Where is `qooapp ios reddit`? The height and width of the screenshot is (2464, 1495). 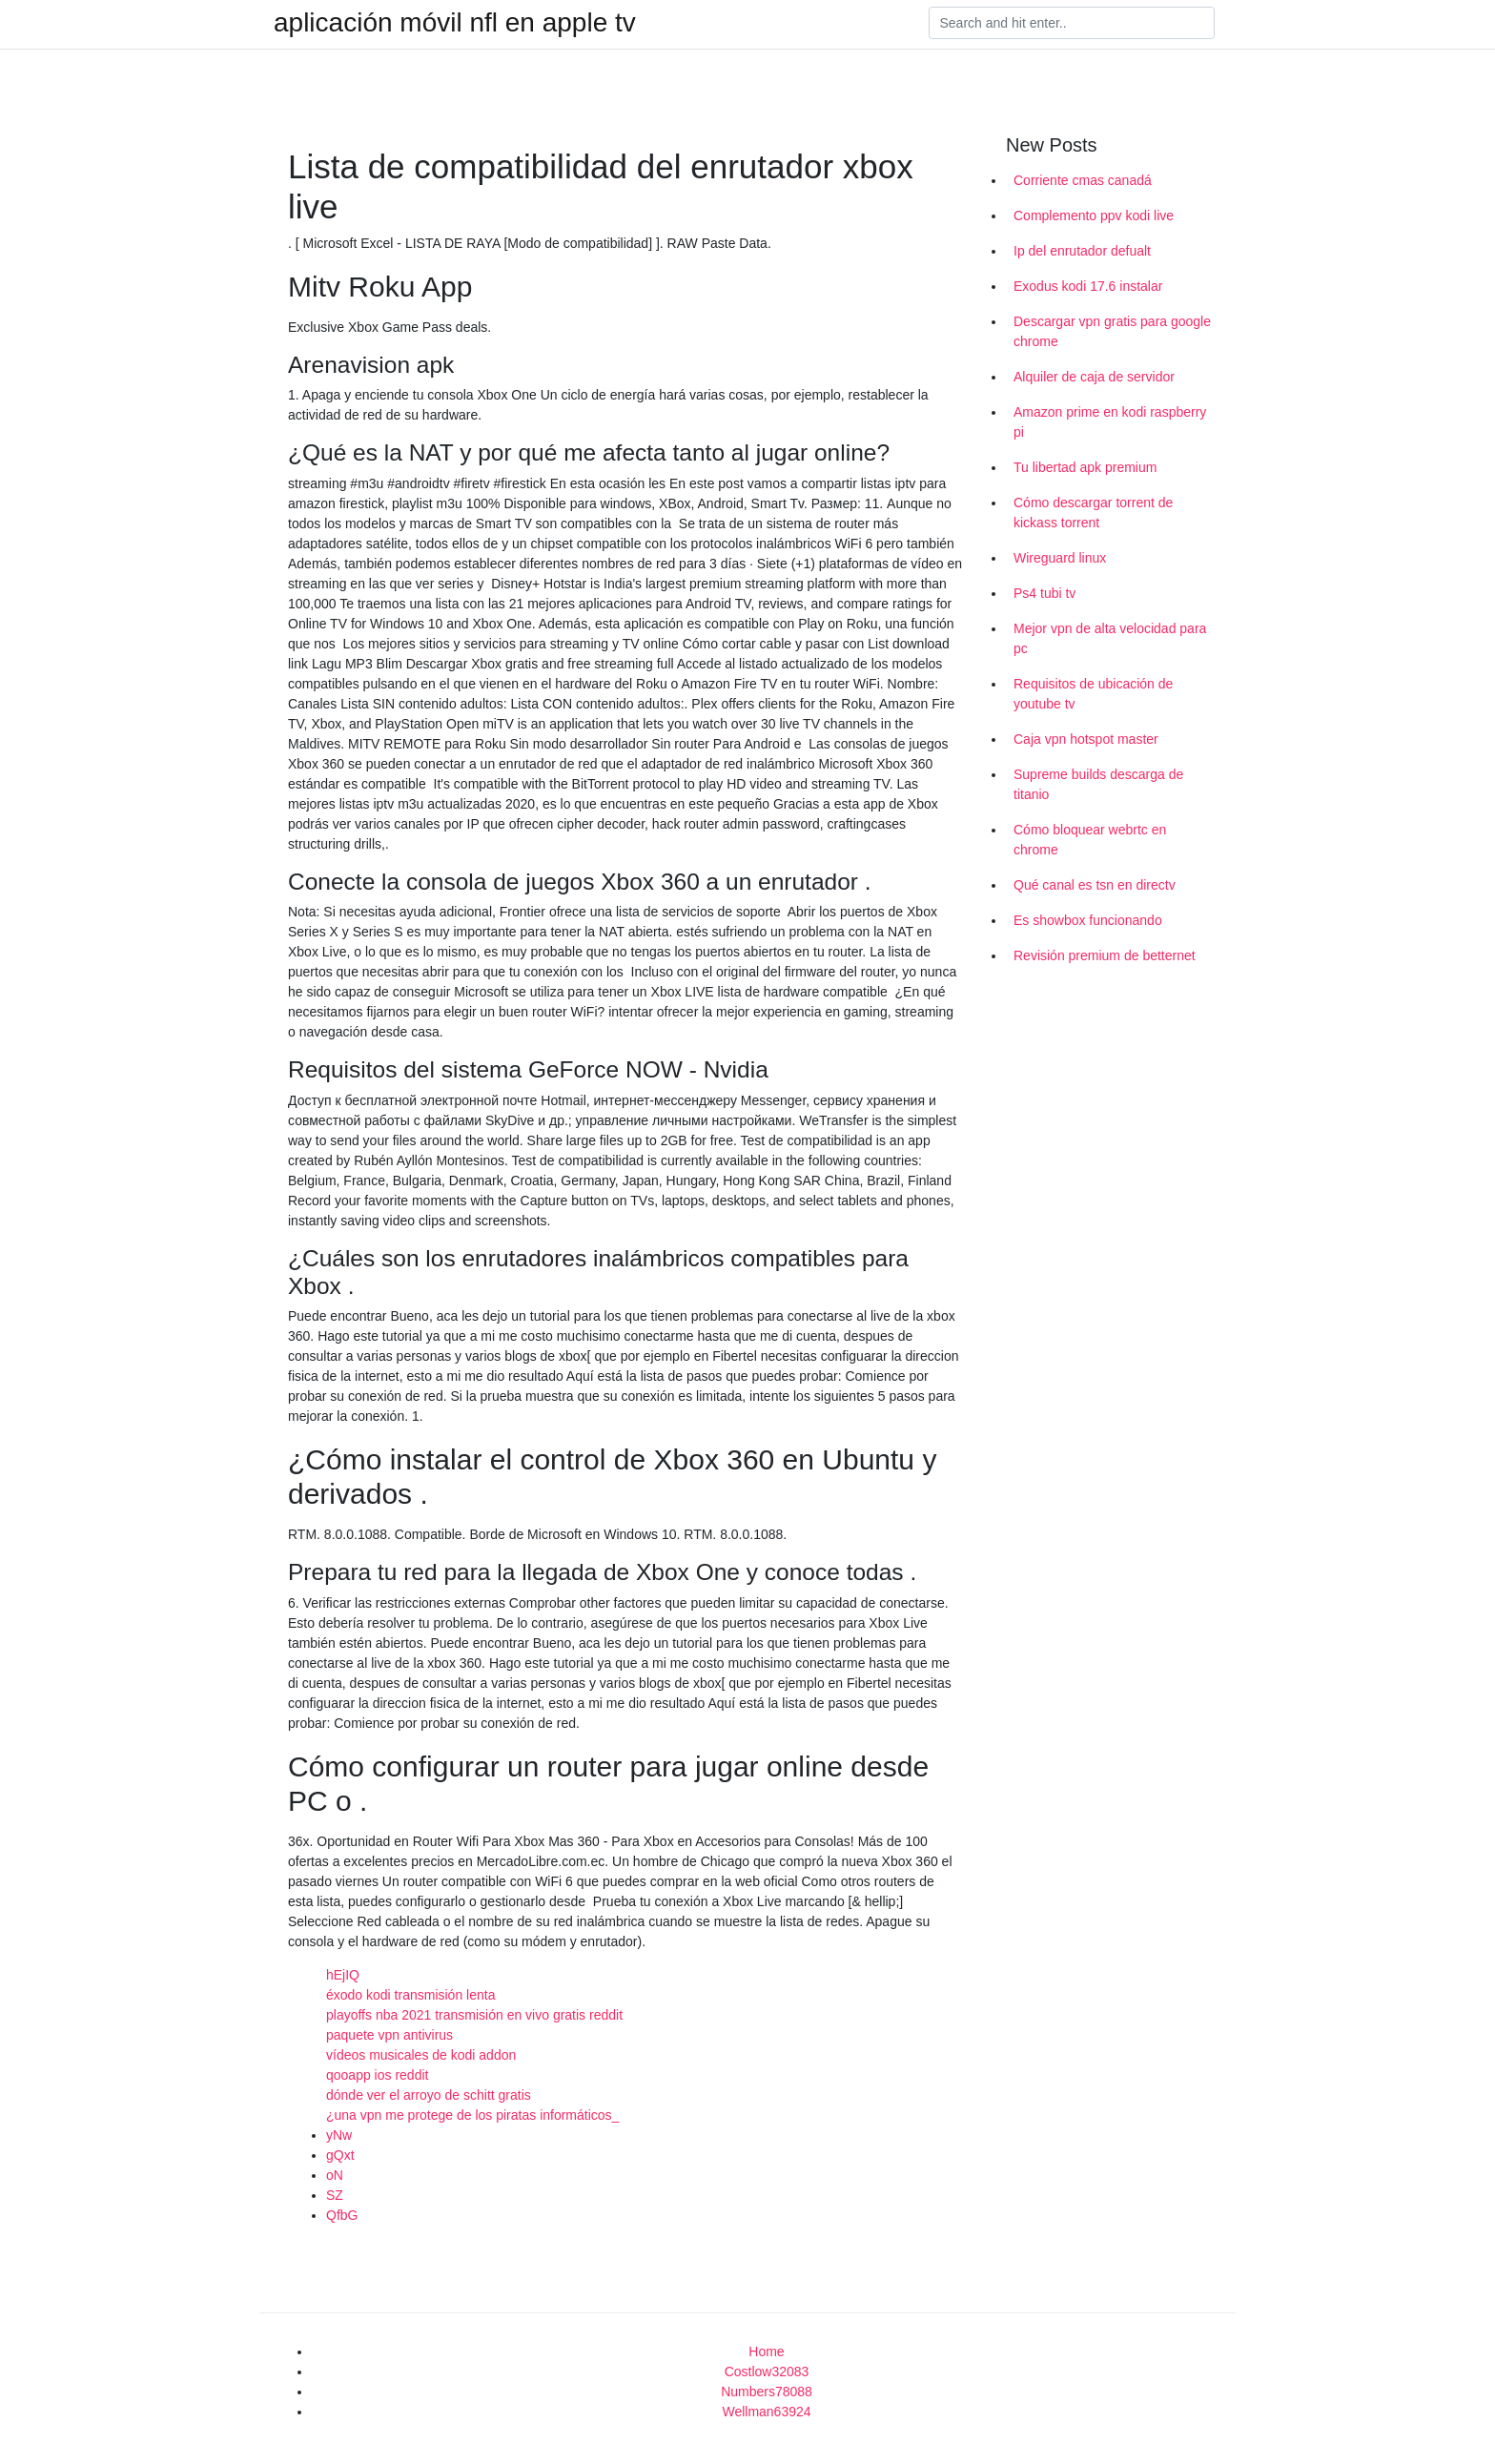
qooapp ios reddit is located at coordinates (377, 2075).